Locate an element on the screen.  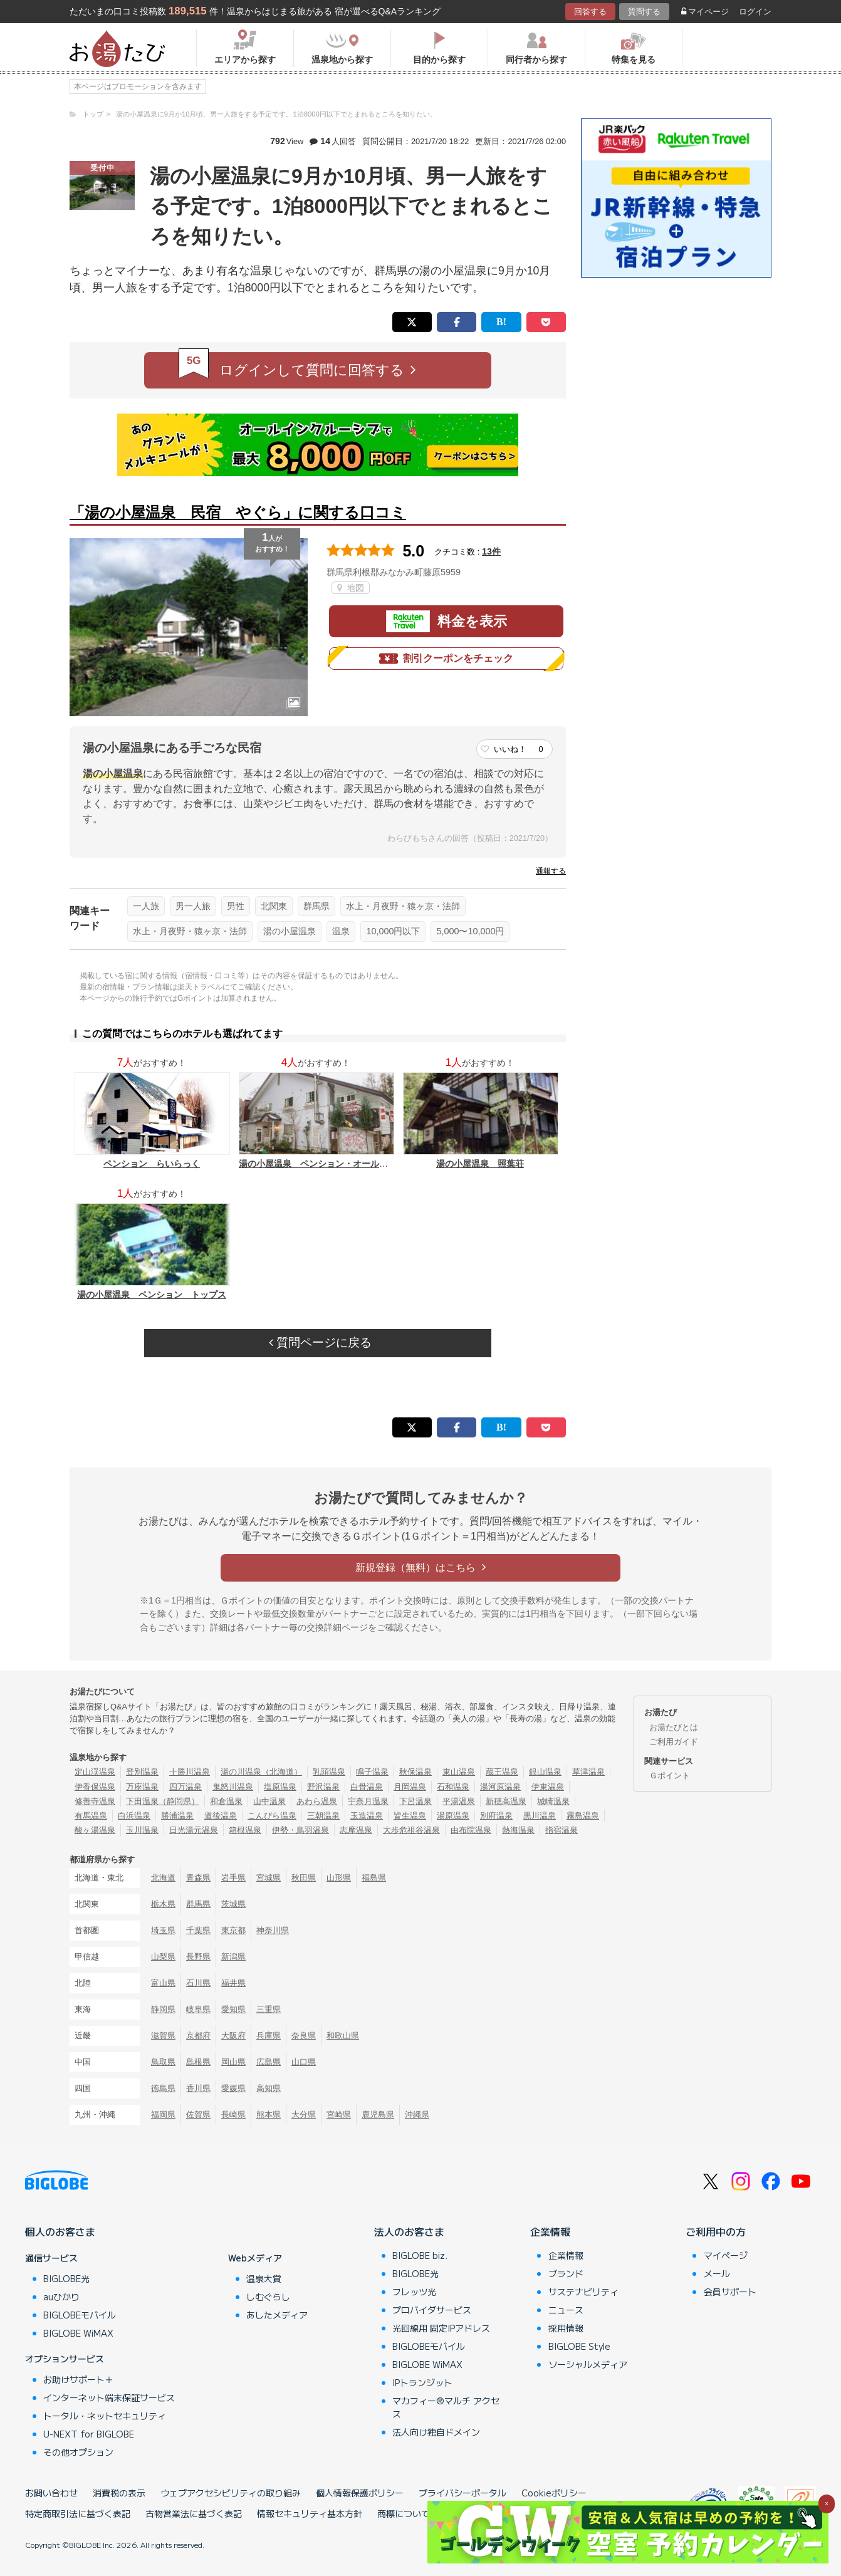
三重県 is located at coordinates (268, 2009).